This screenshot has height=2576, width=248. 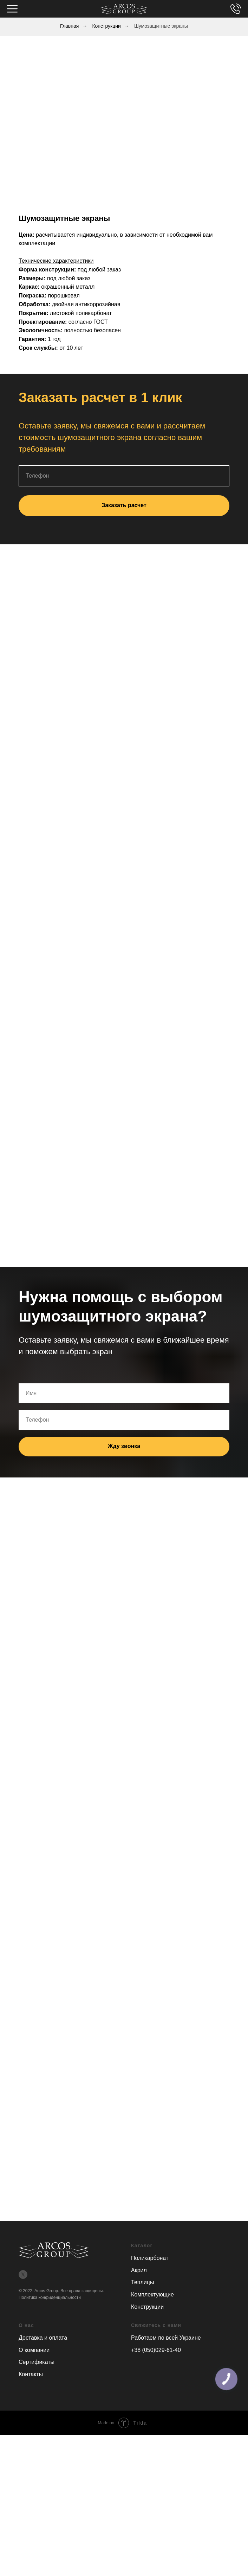 What do you see at coordinates (156, 2350) in the screenshot?
I see `+38 (050)029-61-40` at bounding box center [156, 2350].